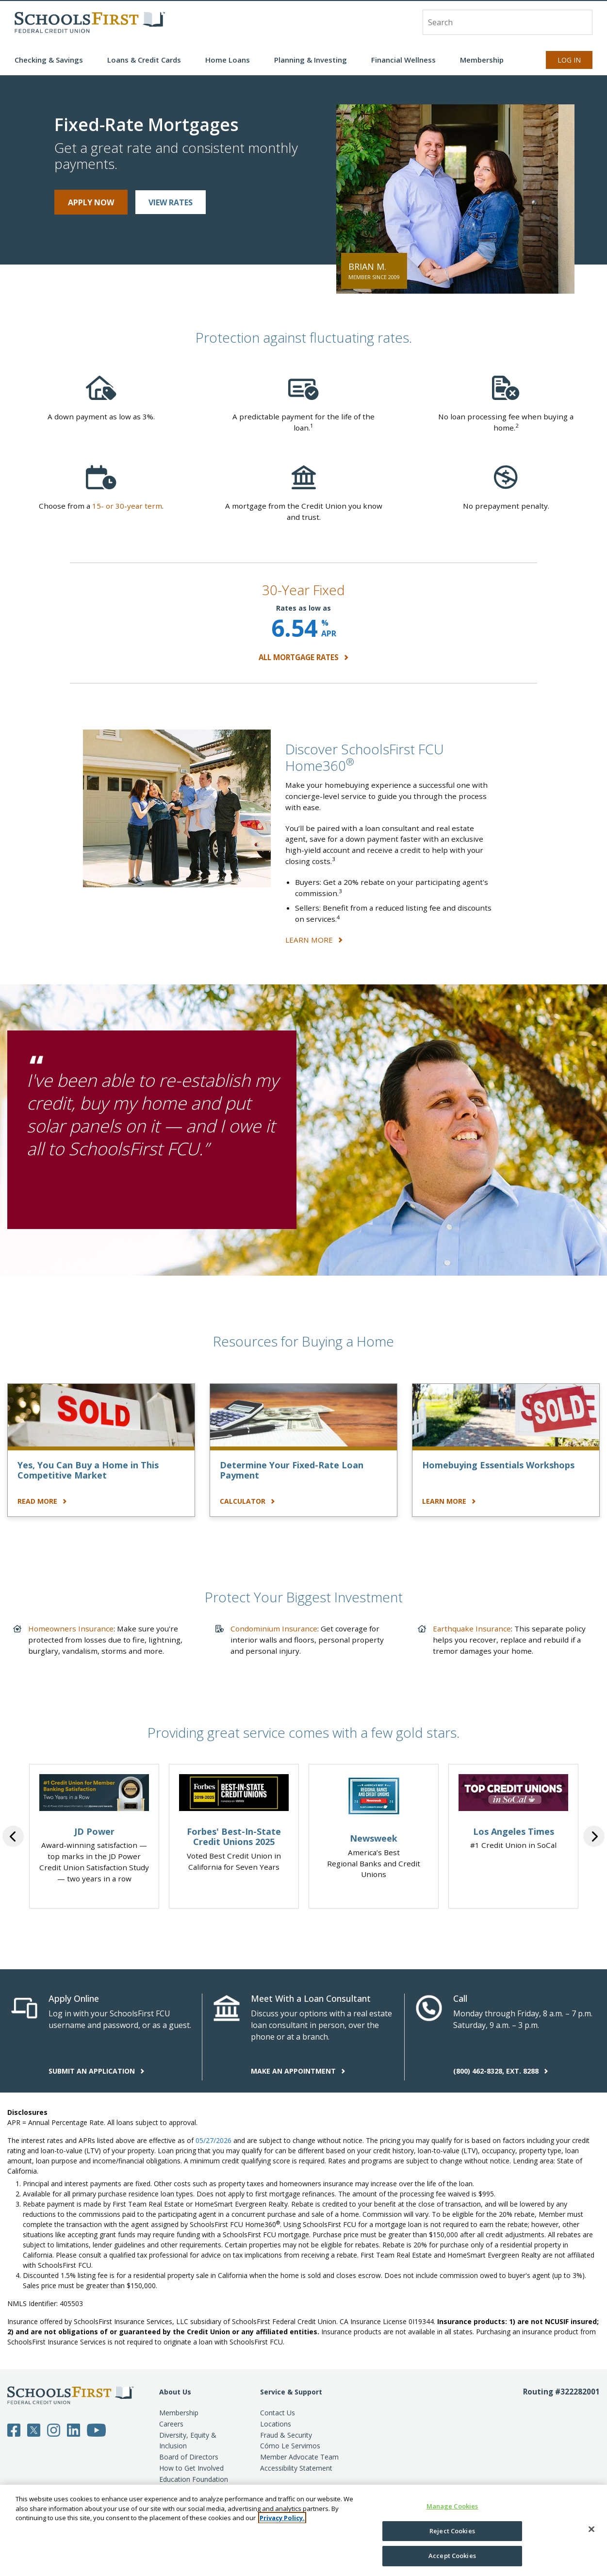  What do you see at coordinates (303, 590) in the screenshot?
I see `30-Year Fixed` at bounding box center [303, 590].